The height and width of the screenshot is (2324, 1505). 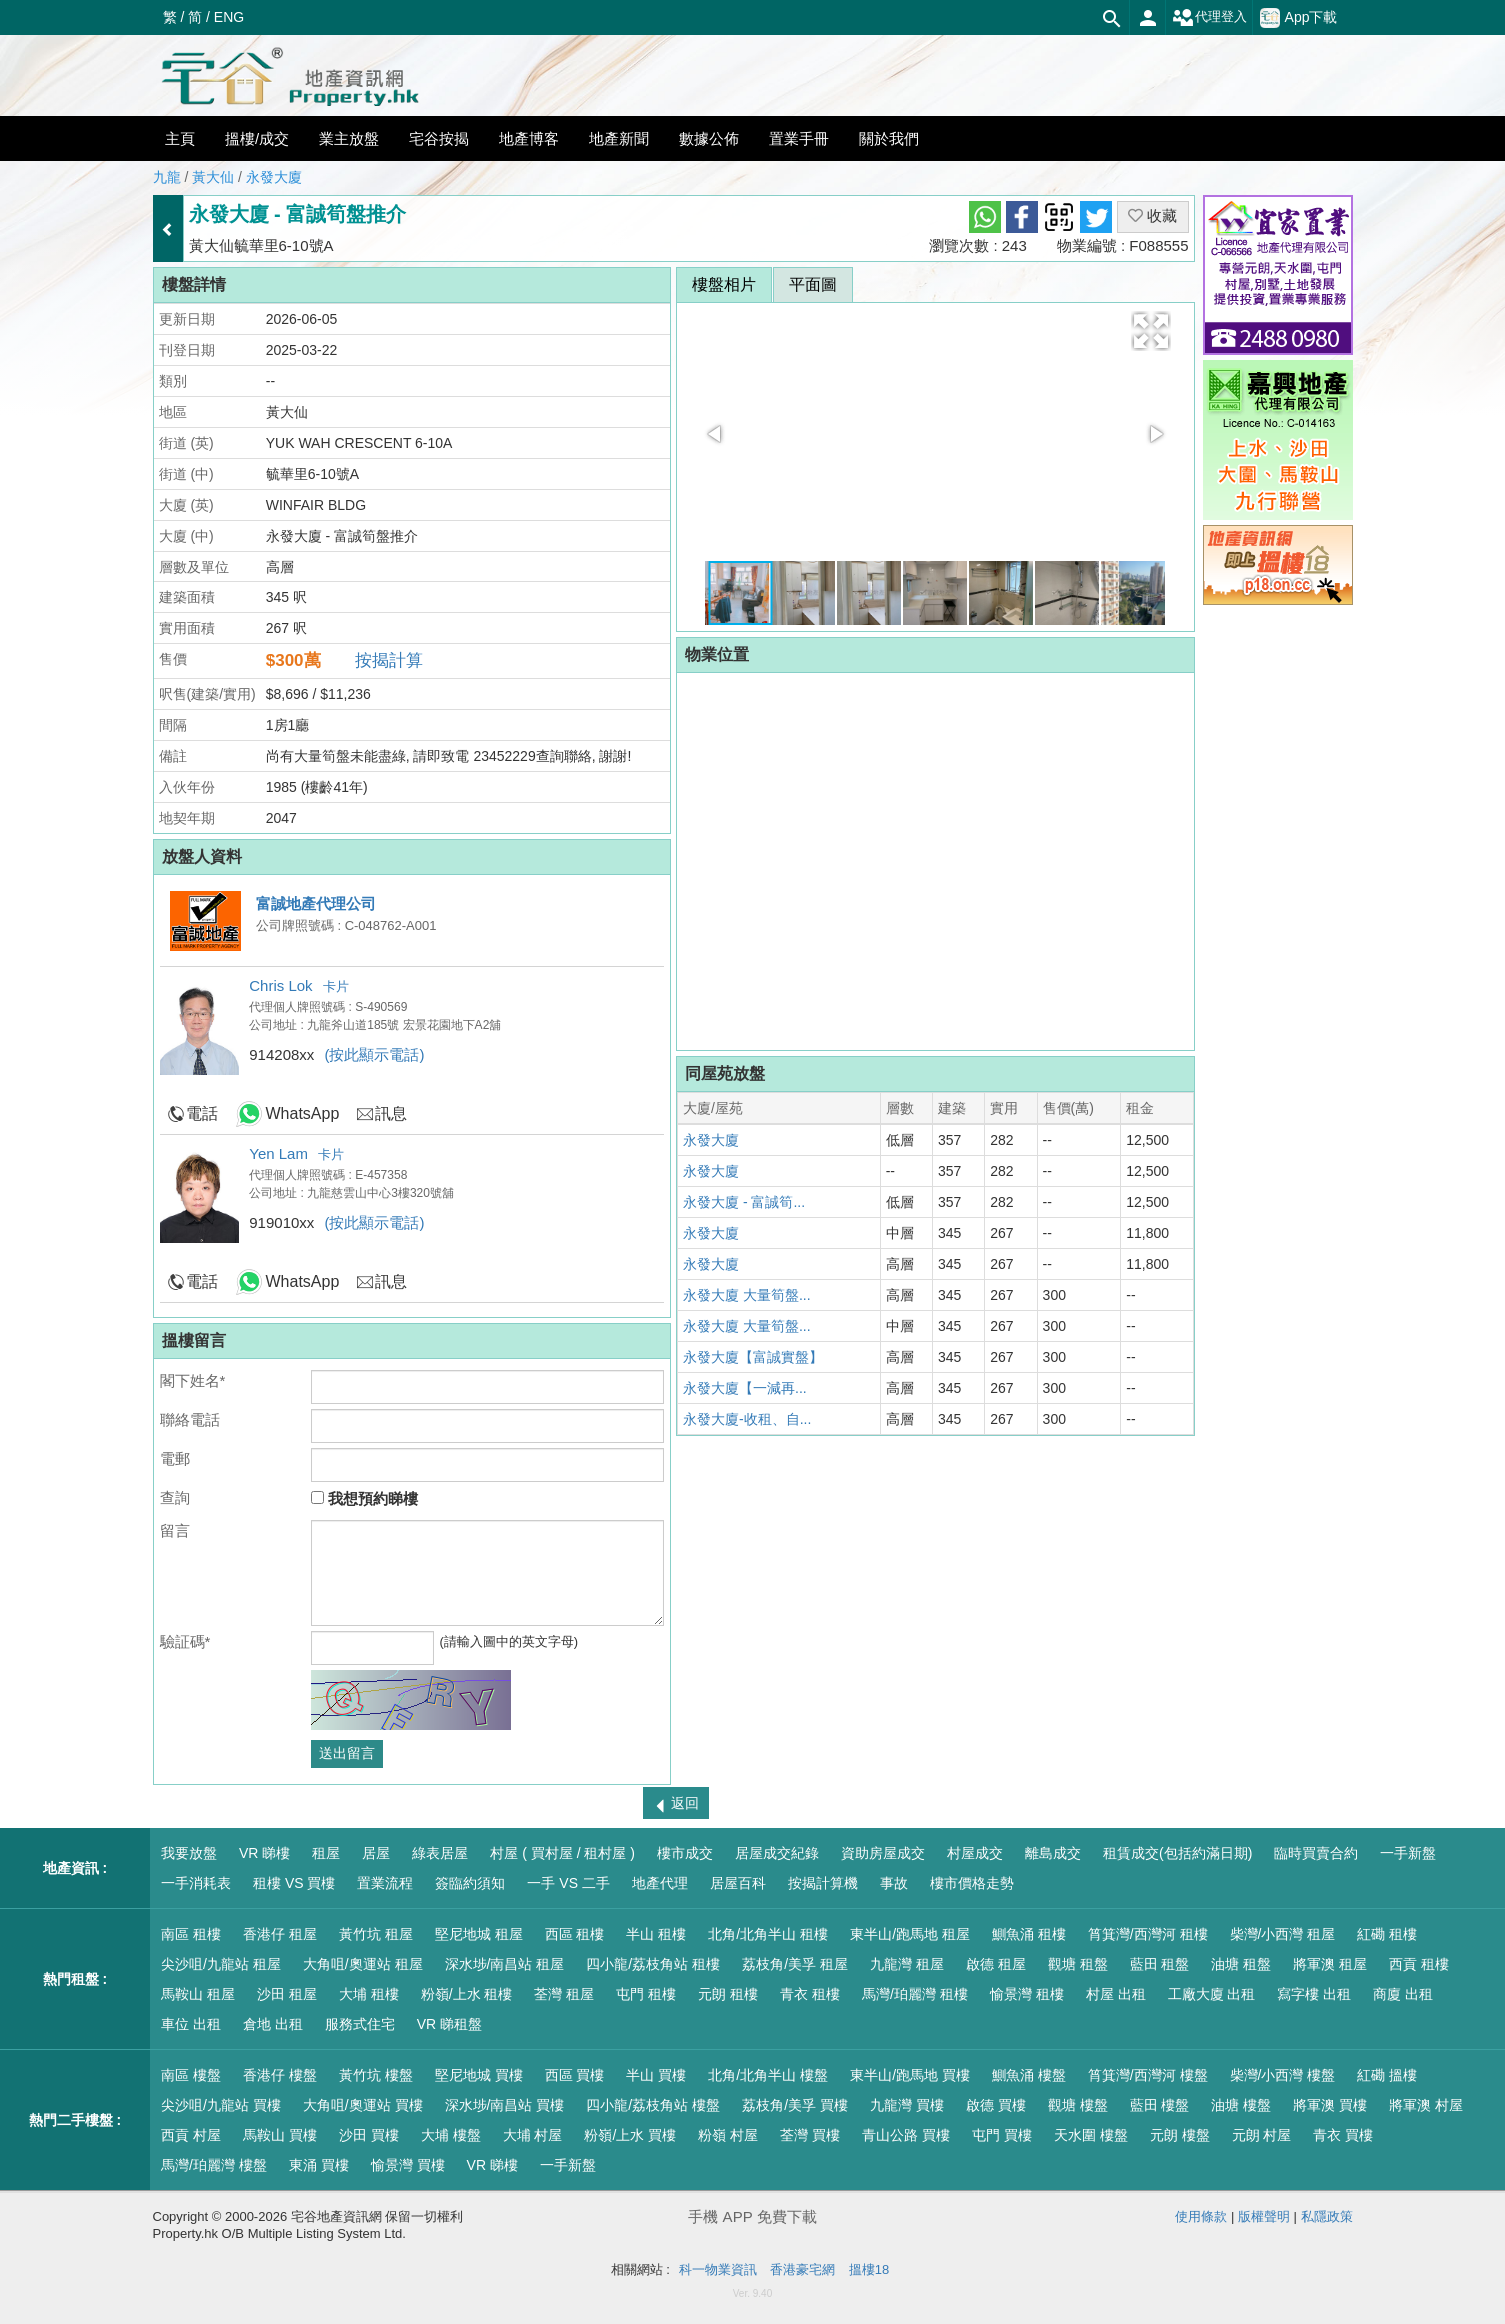 I want to click on 我要放盤, so click(x=189, y=1853).